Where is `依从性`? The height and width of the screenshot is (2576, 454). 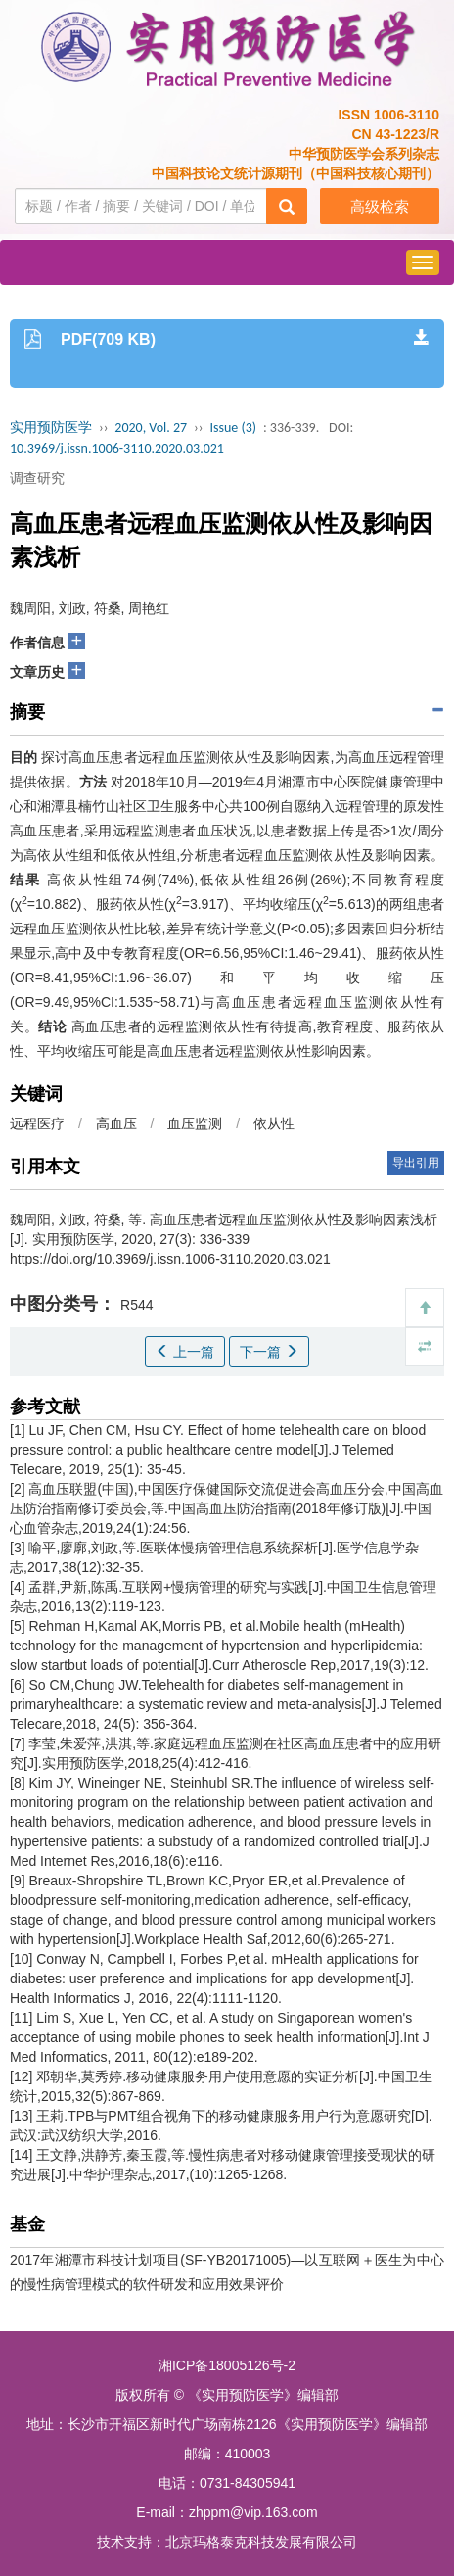
依从性 is located at coordinates (274, 1123).